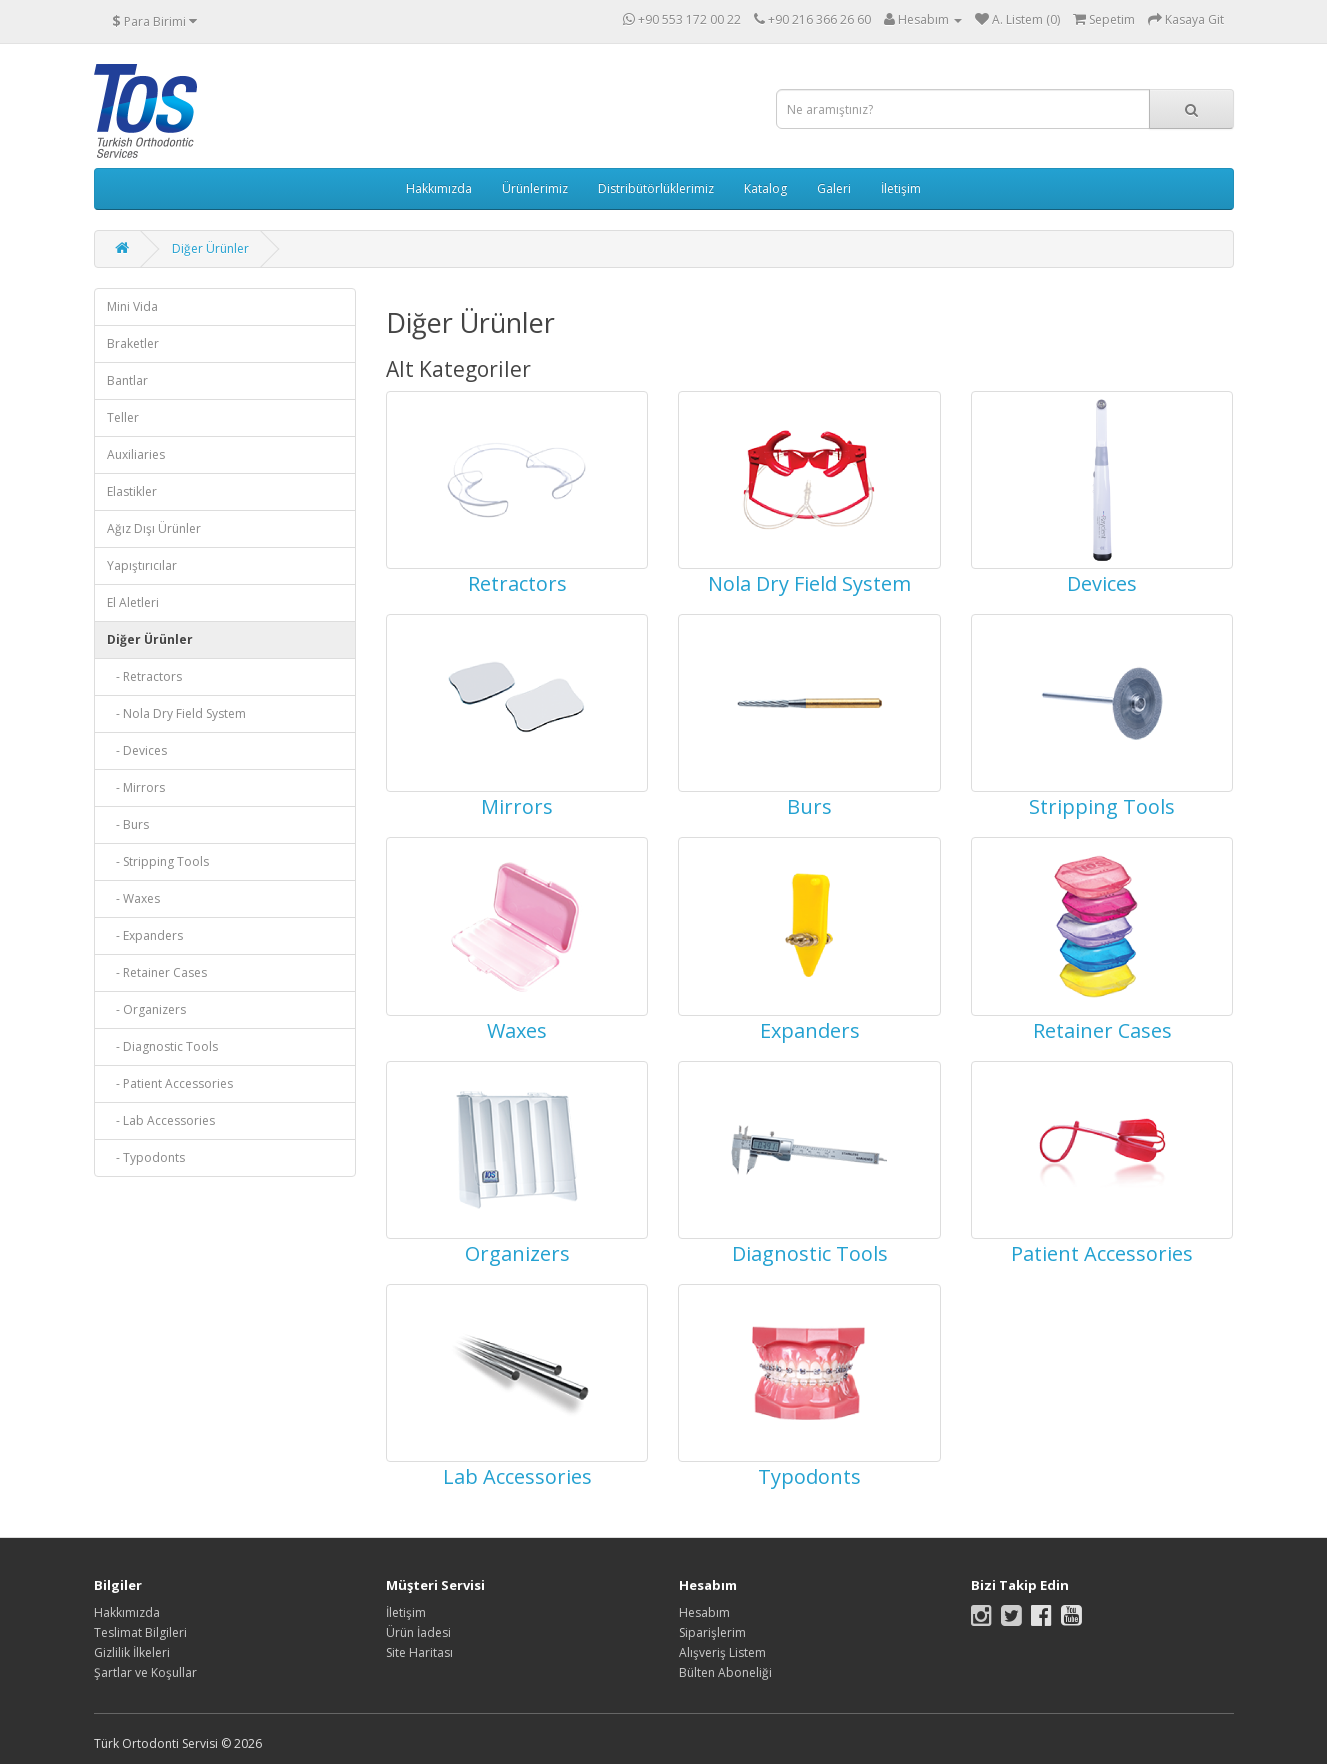 This screenshot has width=1327, height=1764. Describe the element at coordinates (127, 380) in the screenshot. I see `Bantlar` at that location.